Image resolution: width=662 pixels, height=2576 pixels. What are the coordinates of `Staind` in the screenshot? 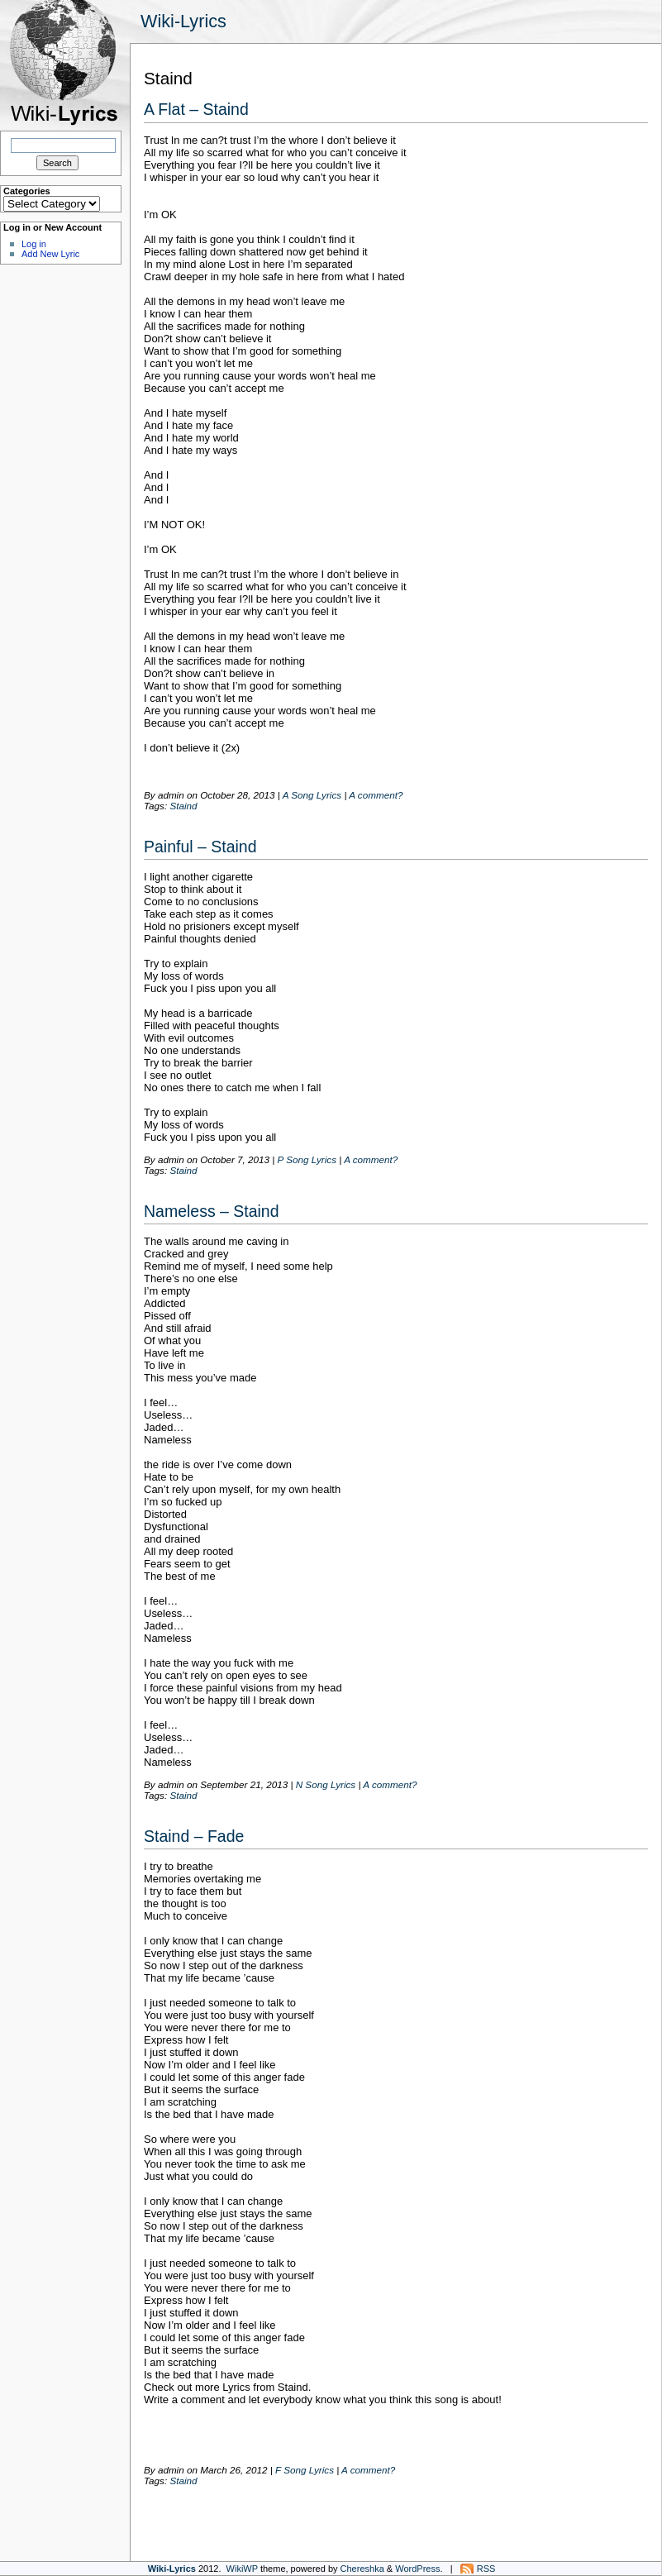 It's located at (183, 805).